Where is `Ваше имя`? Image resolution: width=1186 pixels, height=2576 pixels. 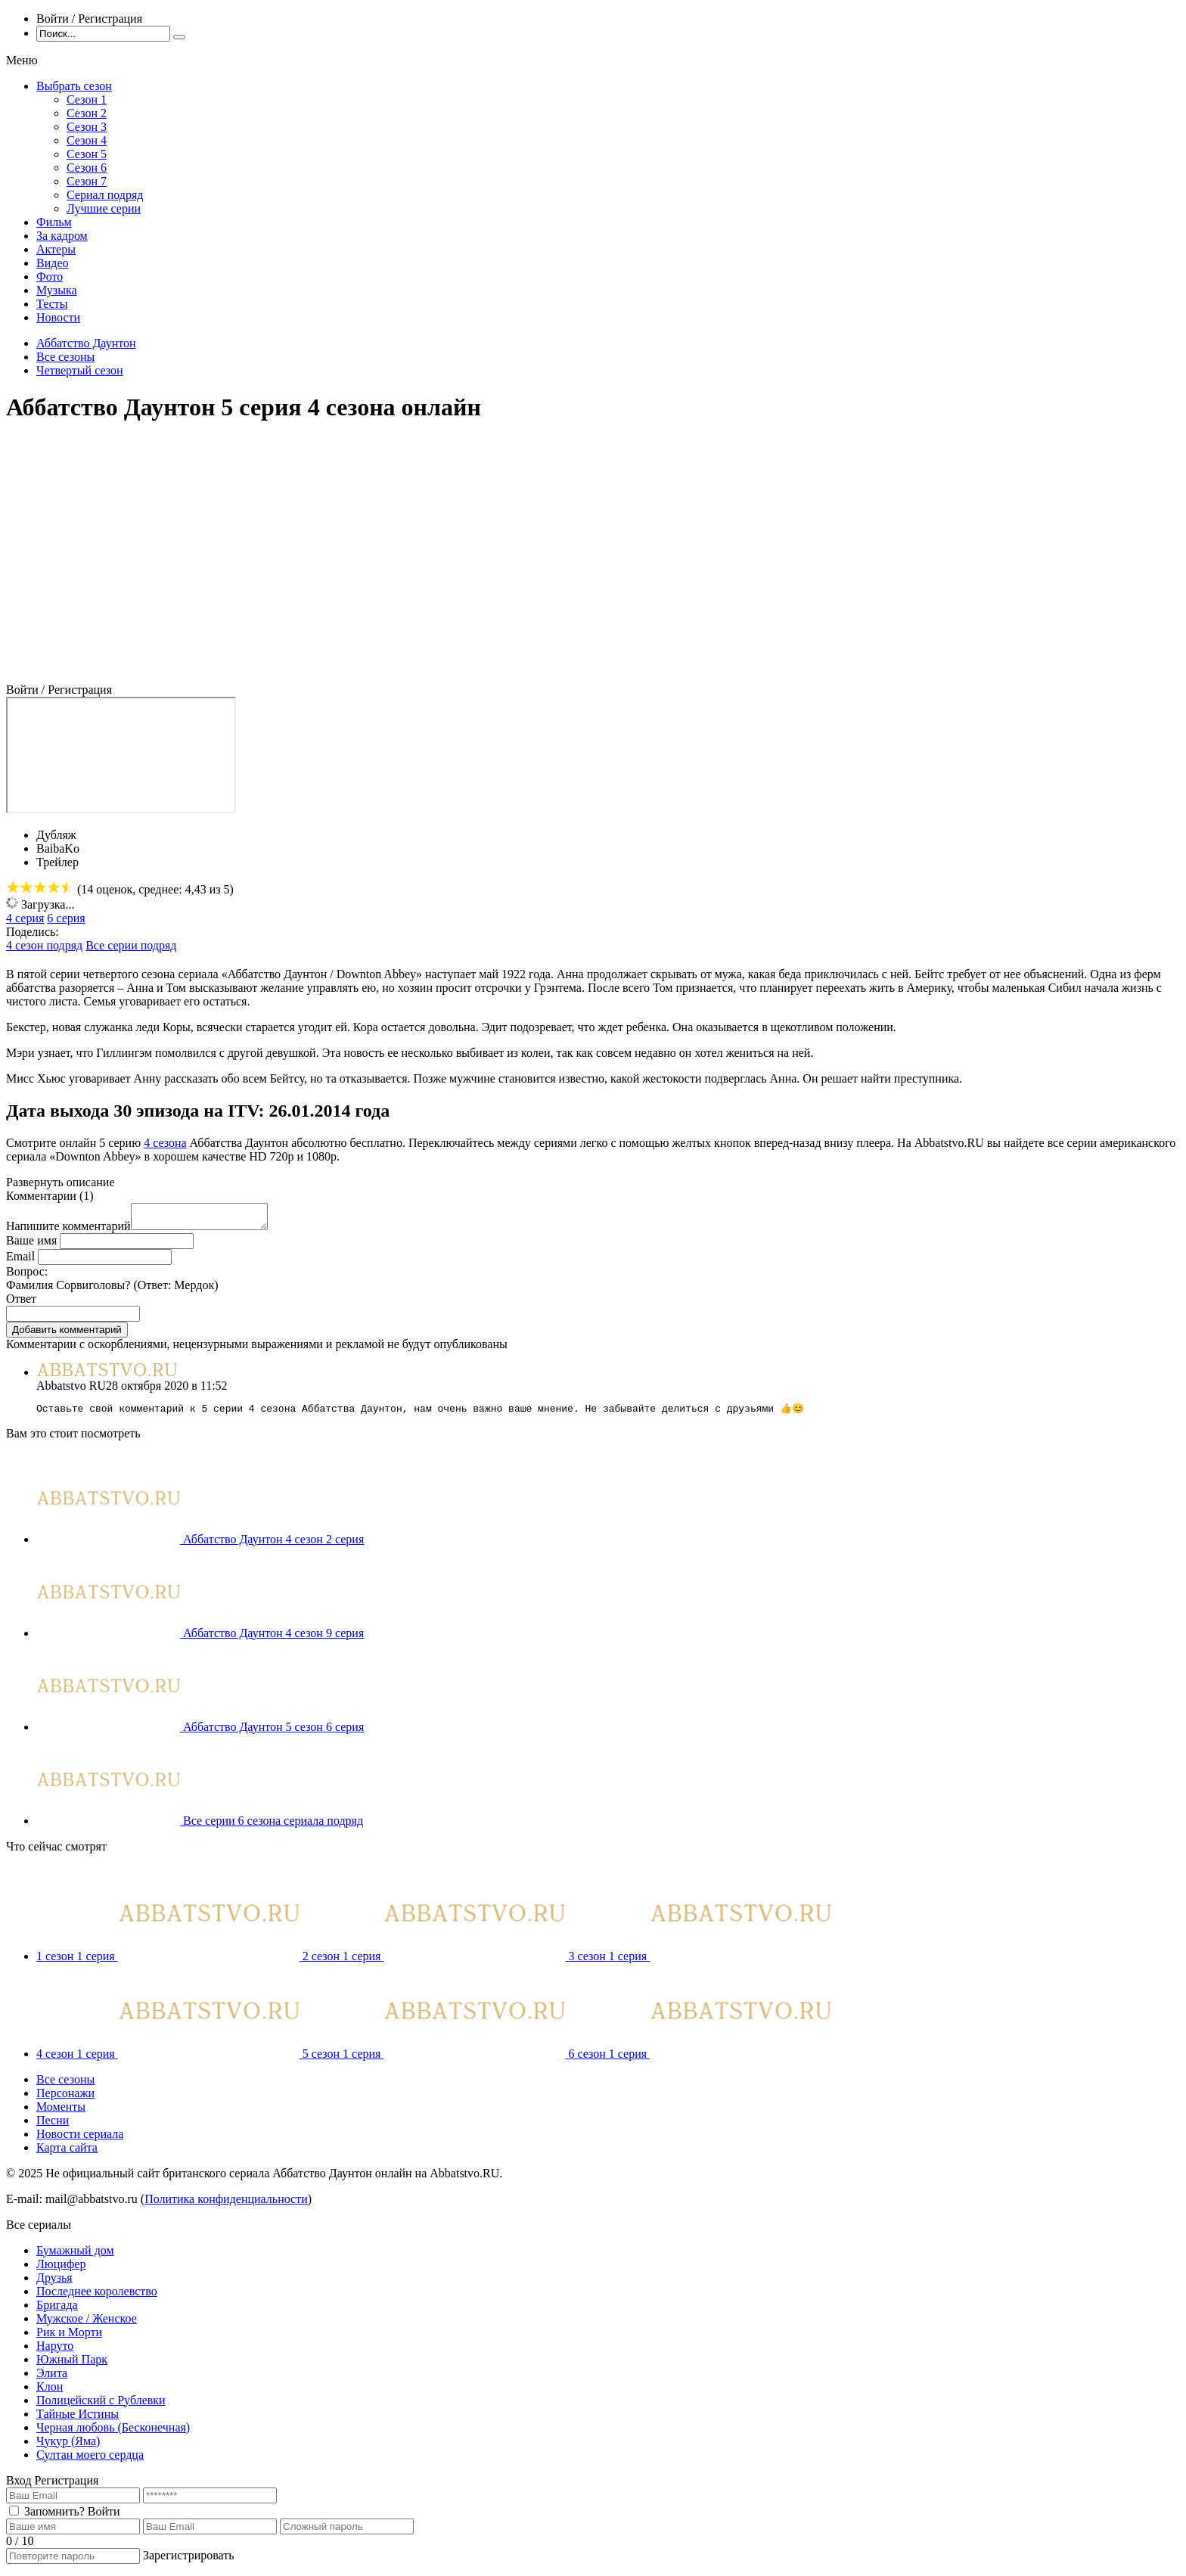
Ваше имя is located at coordinates (31, 1244).